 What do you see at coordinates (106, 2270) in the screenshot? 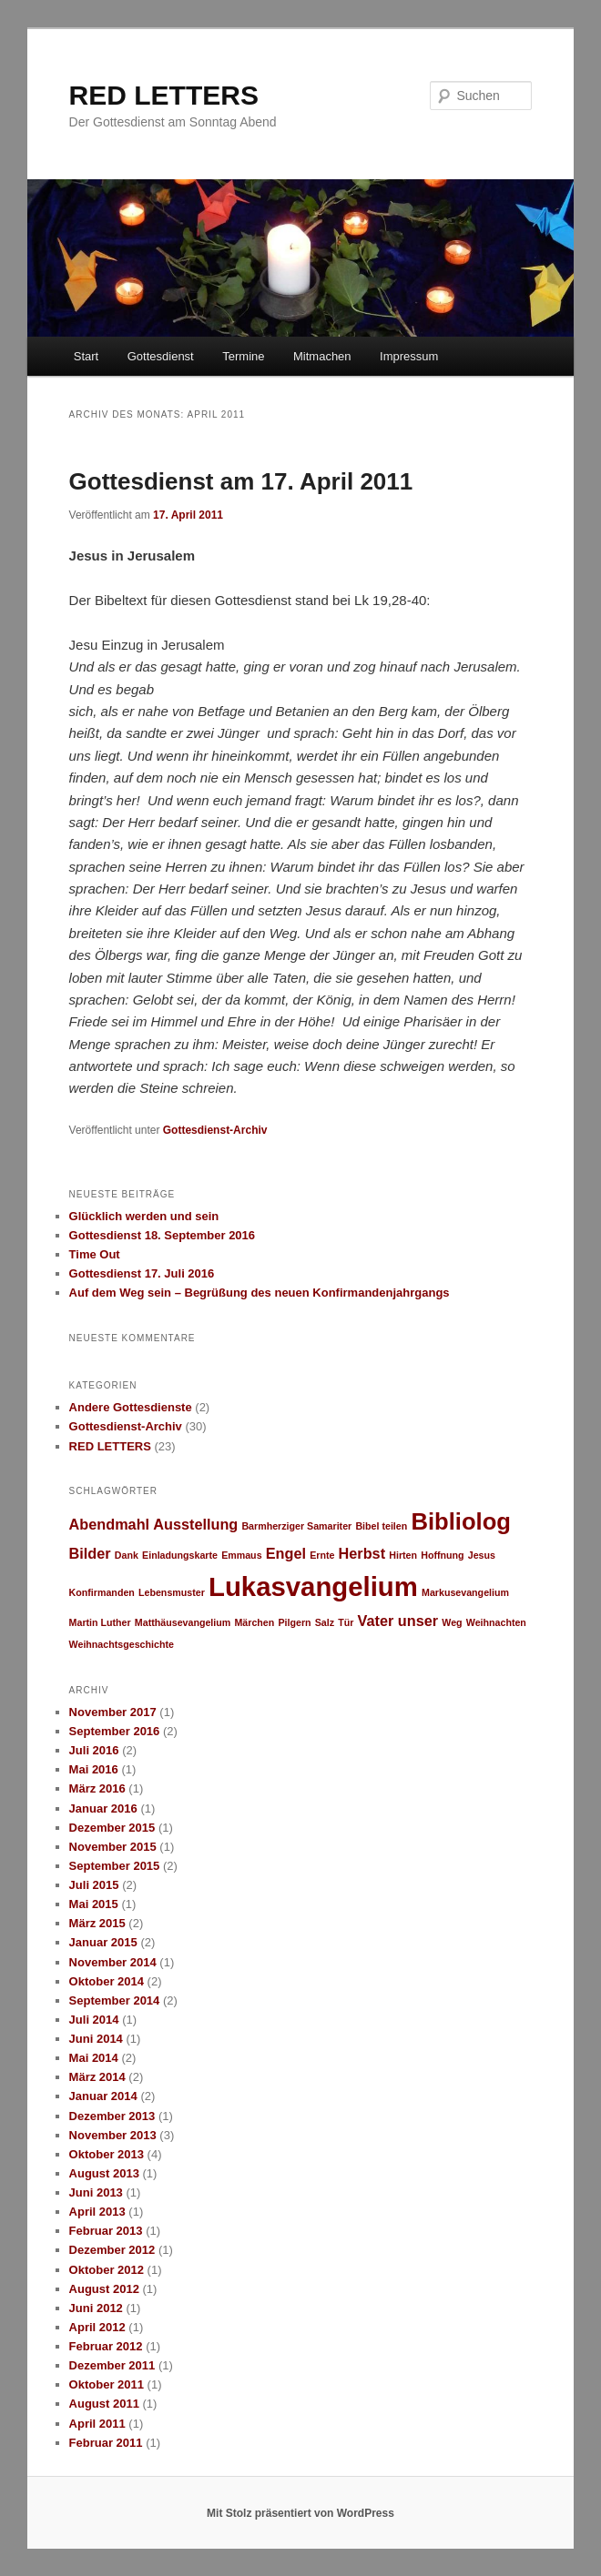
I see `Oktober 2012` at bounding box center [106, 2270].